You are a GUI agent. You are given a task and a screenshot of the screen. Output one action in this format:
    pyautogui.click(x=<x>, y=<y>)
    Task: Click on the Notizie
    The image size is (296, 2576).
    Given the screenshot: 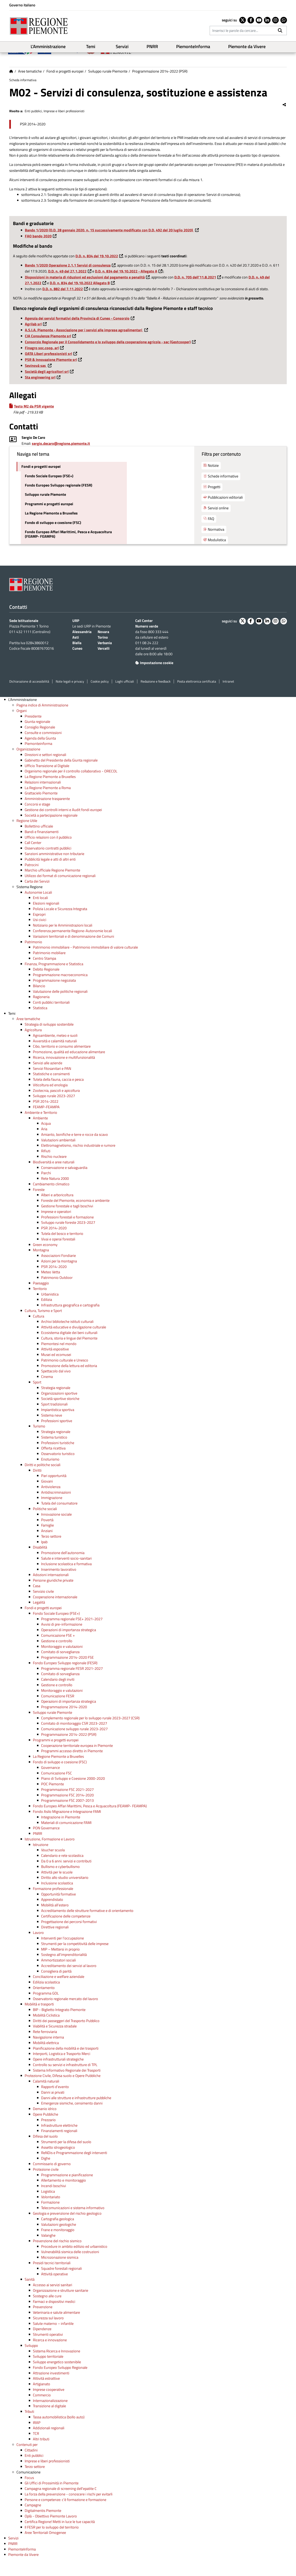 What is the action you would take?
    pyautogui.click(x=213, y=465)
    